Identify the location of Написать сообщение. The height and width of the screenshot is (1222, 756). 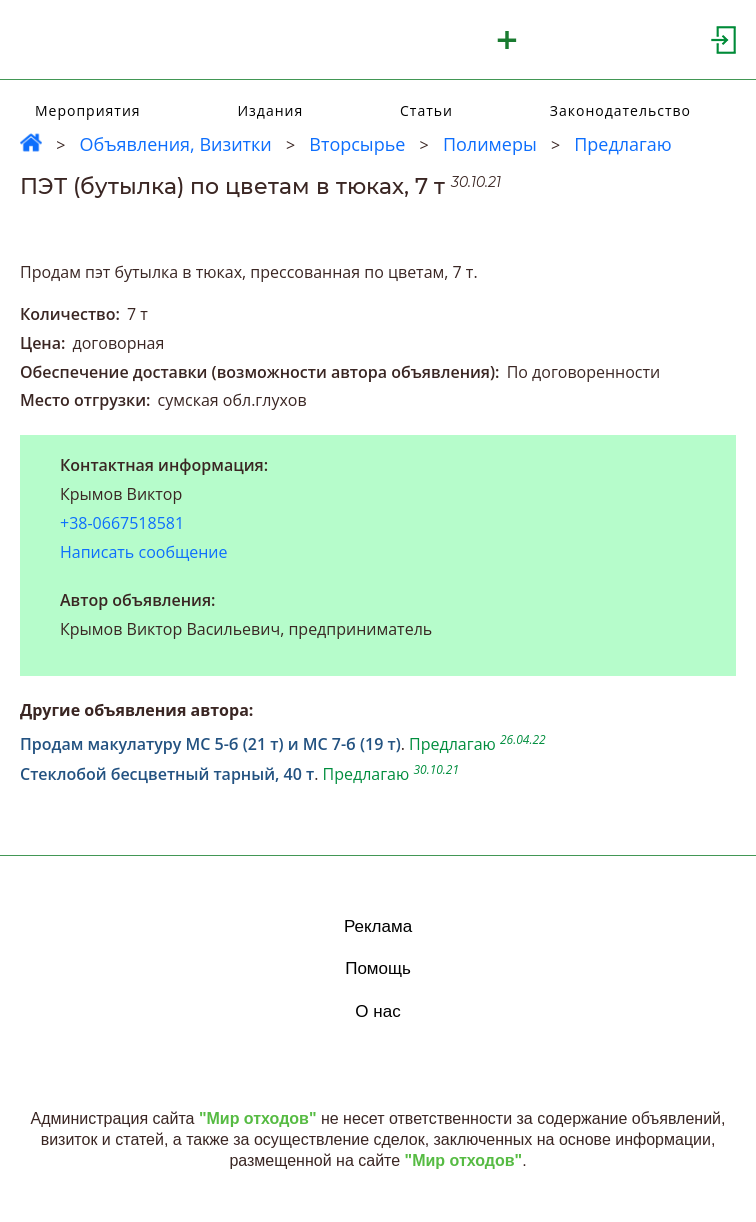
(144, 552).